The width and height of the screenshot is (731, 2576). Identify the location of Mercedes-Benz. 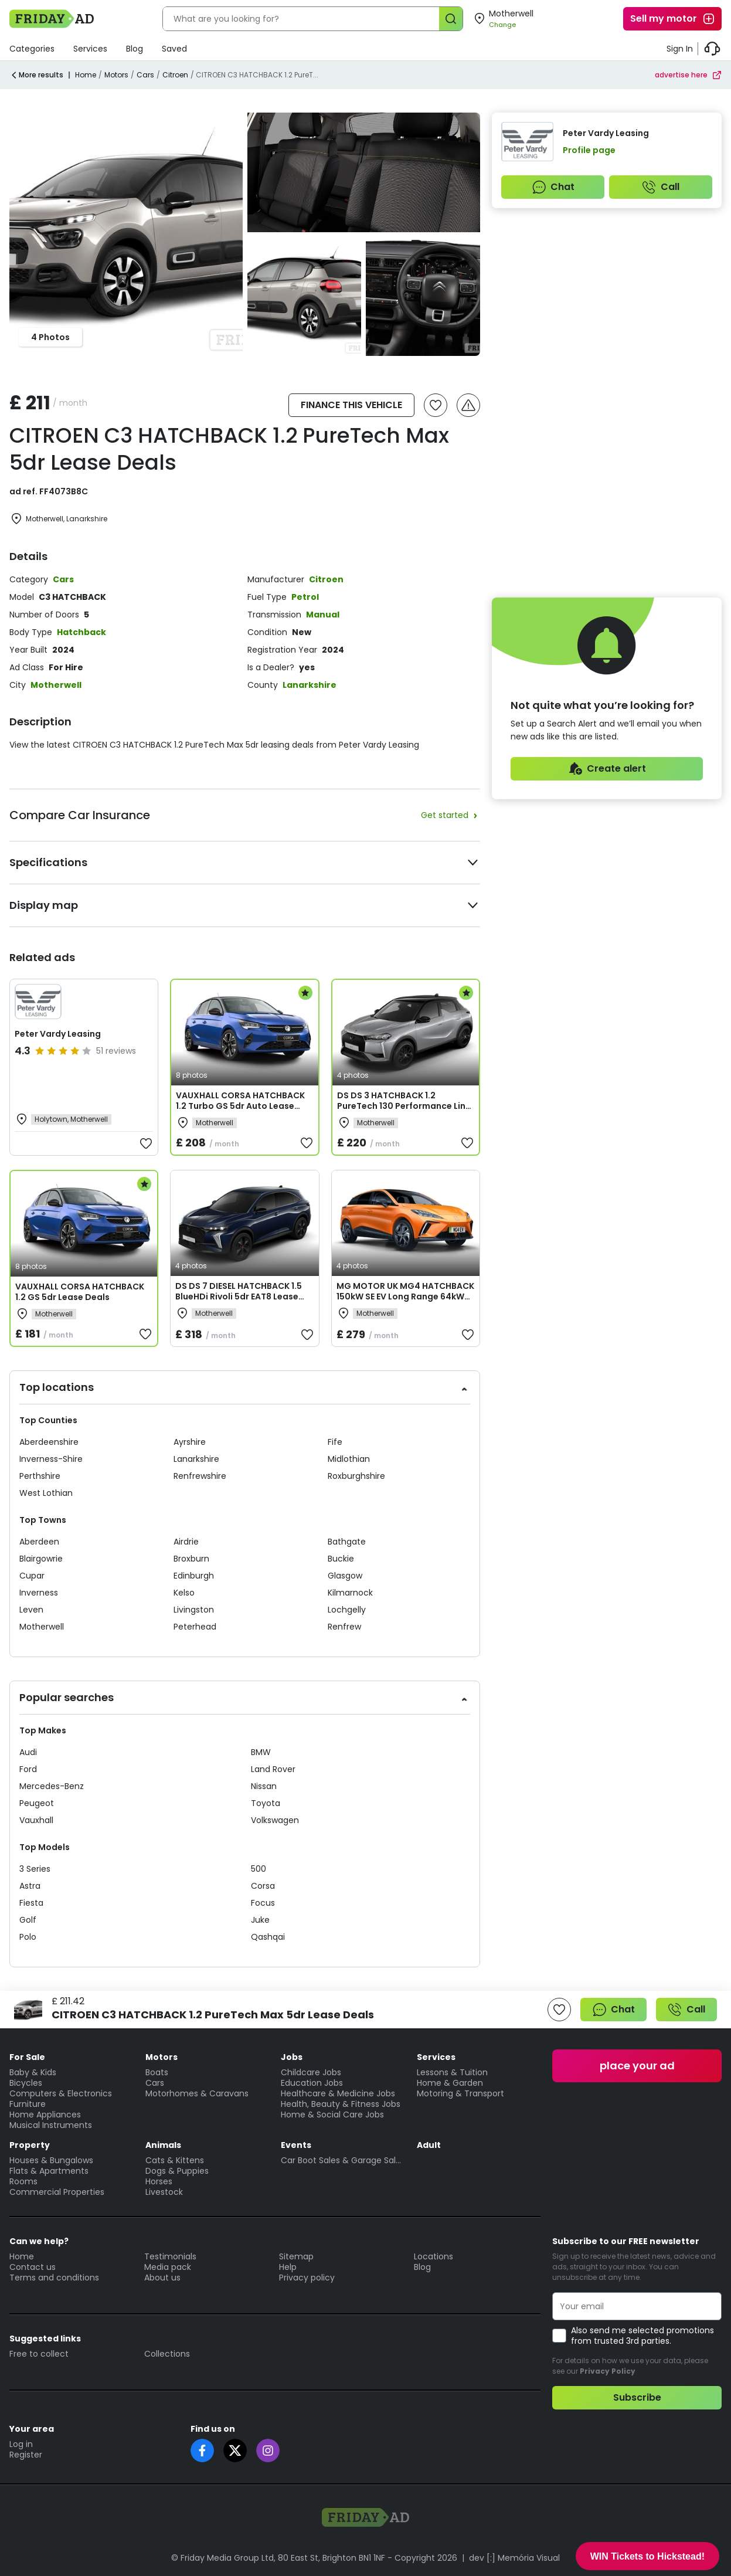
(51, 1786).